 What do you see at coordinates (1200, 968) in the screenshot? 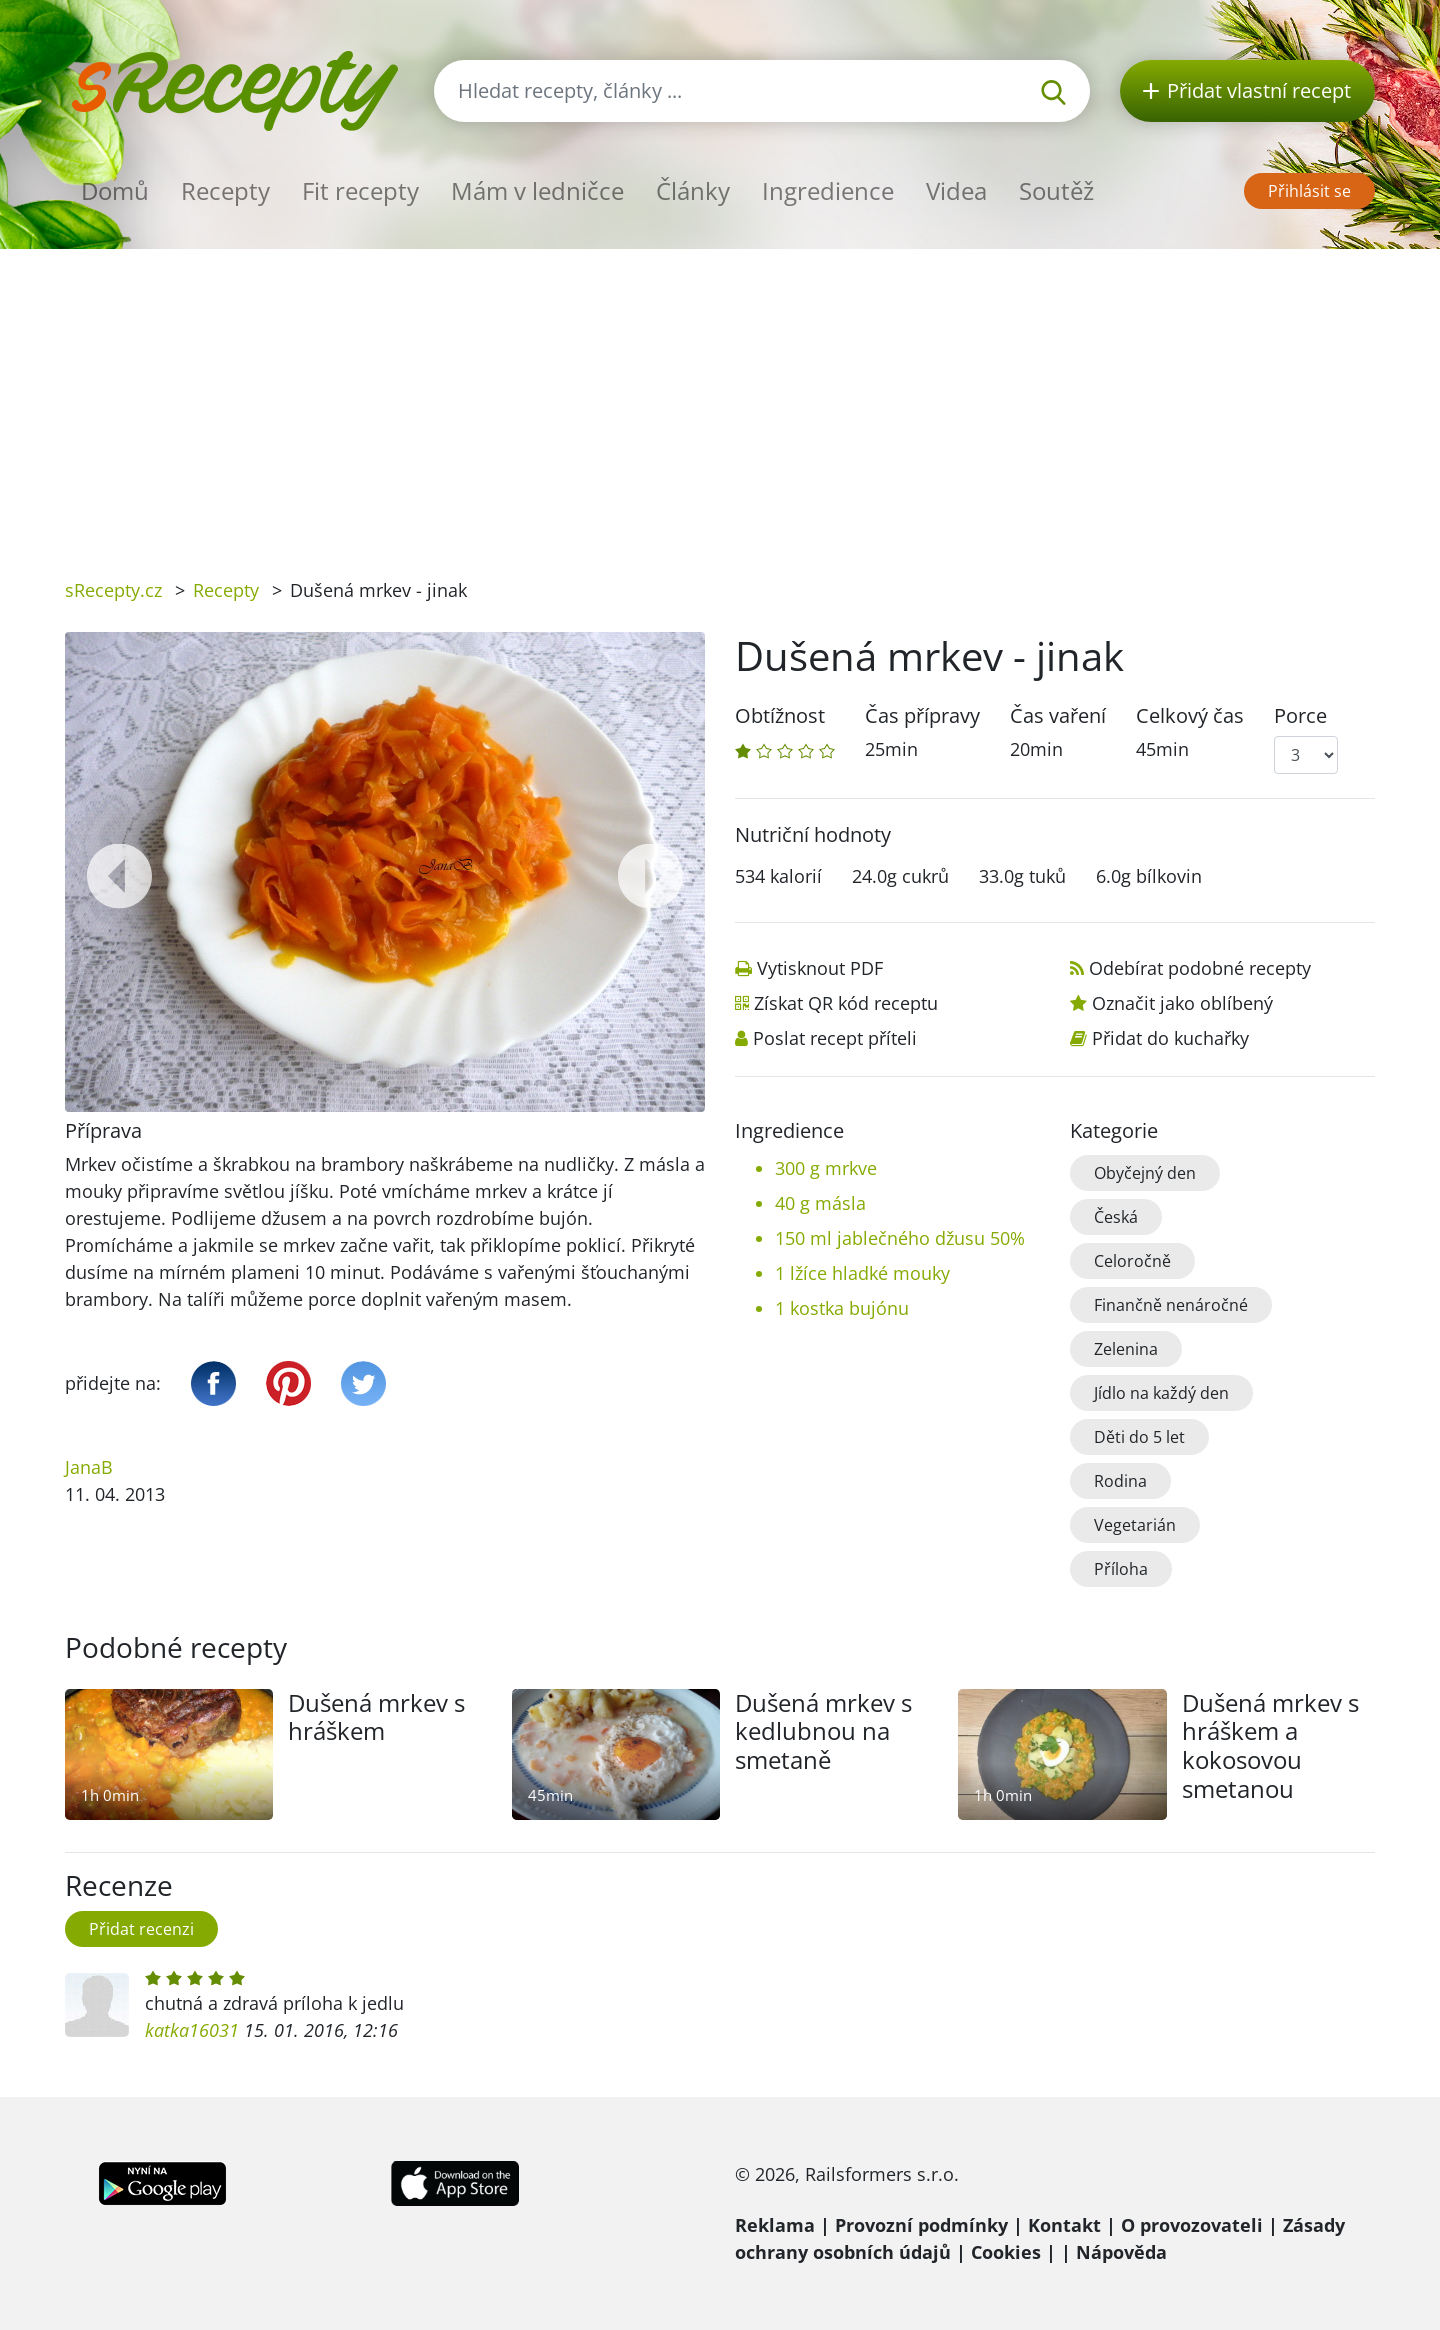
I see `Odebírat podobné recepty` at bounding box center [1200, 968].